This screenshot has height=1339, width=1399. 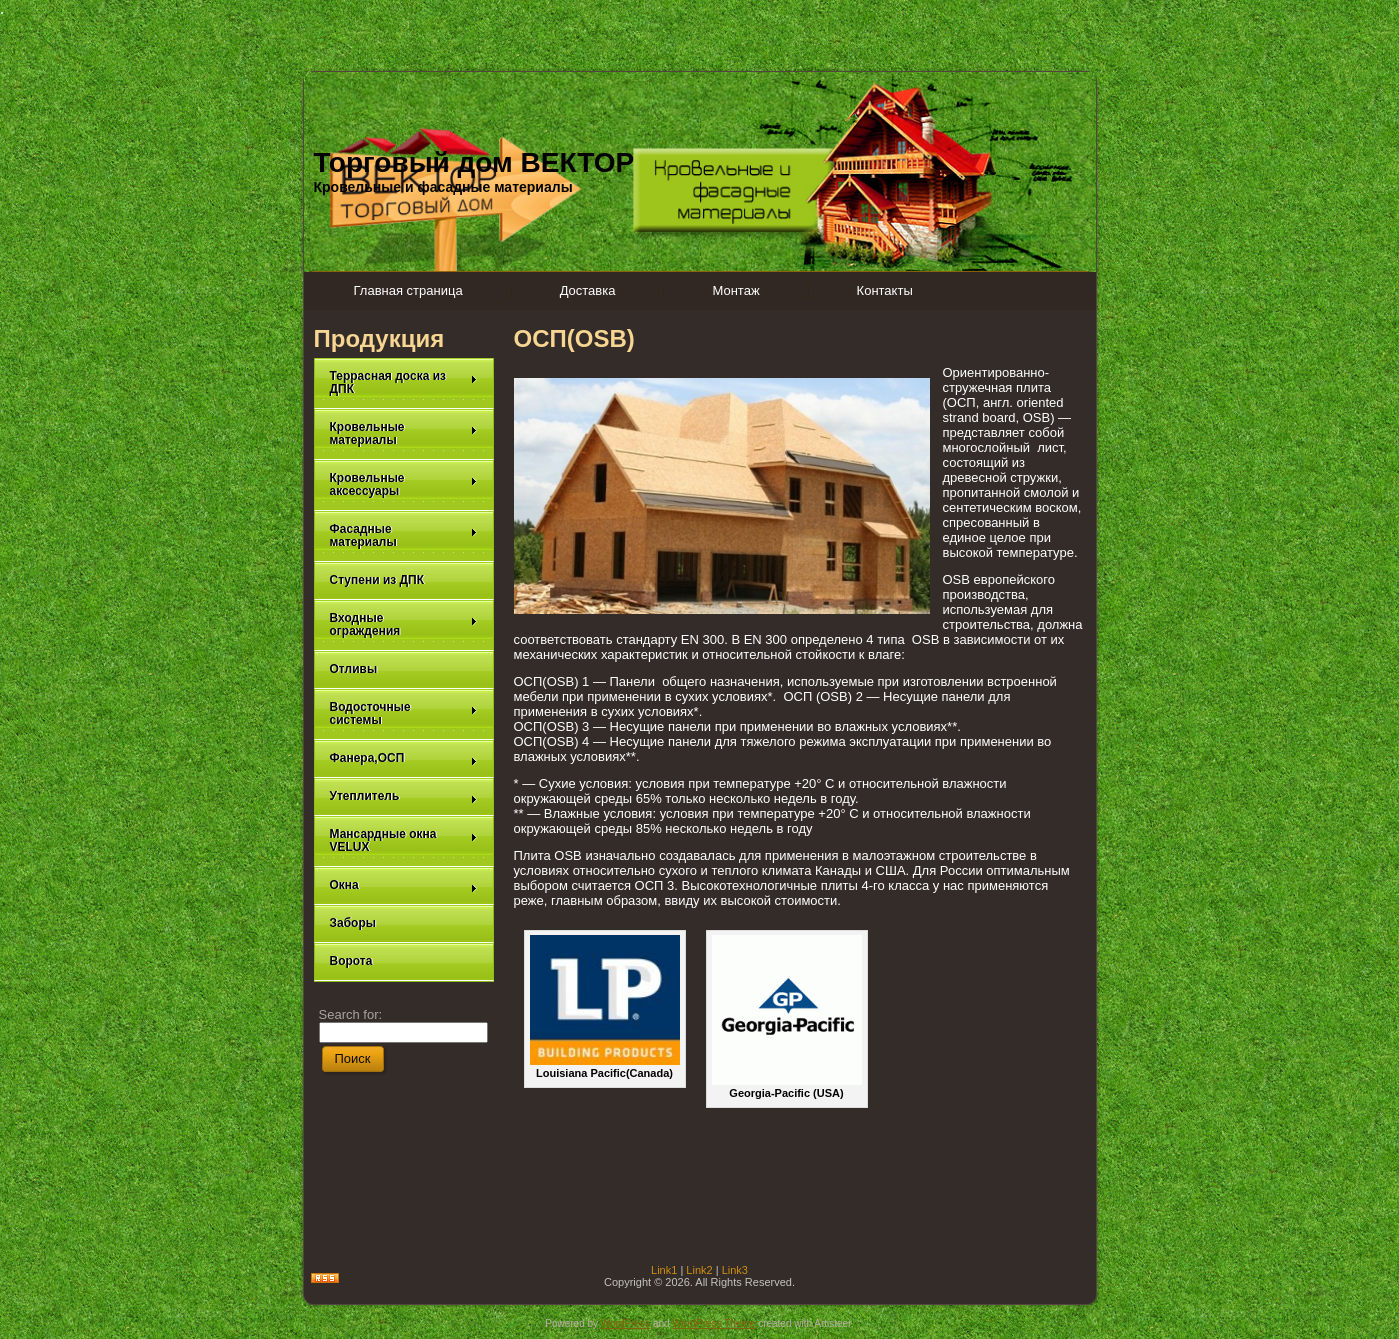 I want to click on Кровельные материалы, so click(x=404, y=433).